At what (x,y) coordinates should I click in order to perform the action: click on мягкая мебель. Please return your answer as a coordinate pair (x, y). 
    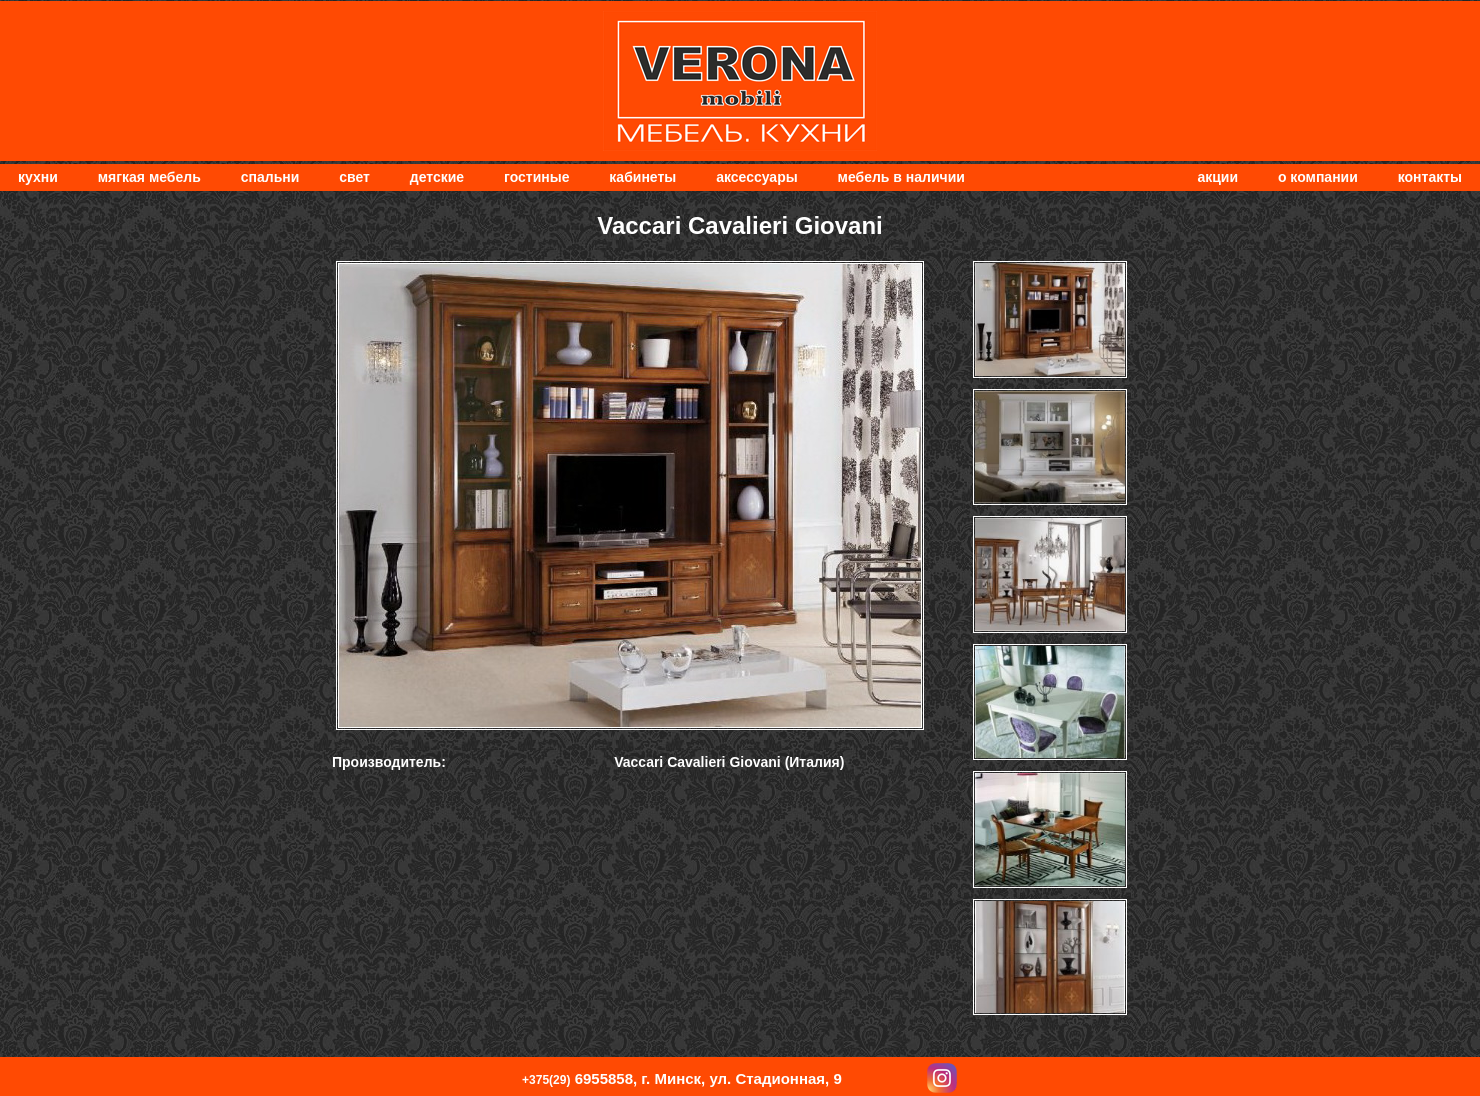
    Looking at the image, I should click on (149, 177).